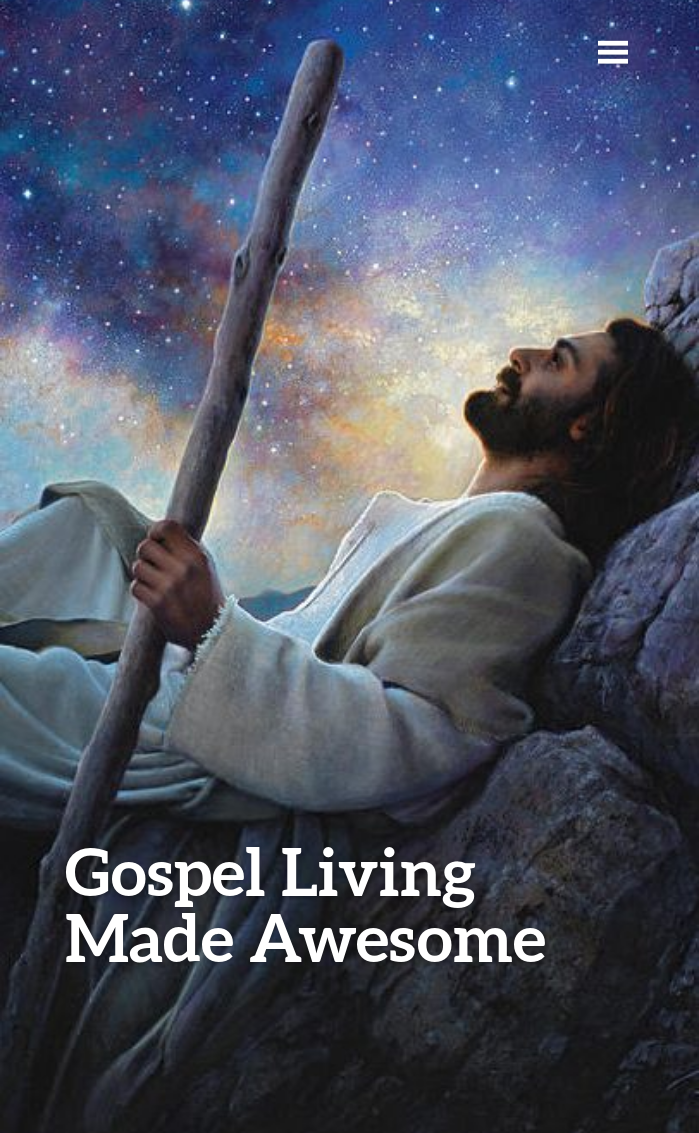  What do you see at coordinates (305, 903) in the screenshot?
I see `Gospel Living Made Awesome` at bounding box center [305, 903].